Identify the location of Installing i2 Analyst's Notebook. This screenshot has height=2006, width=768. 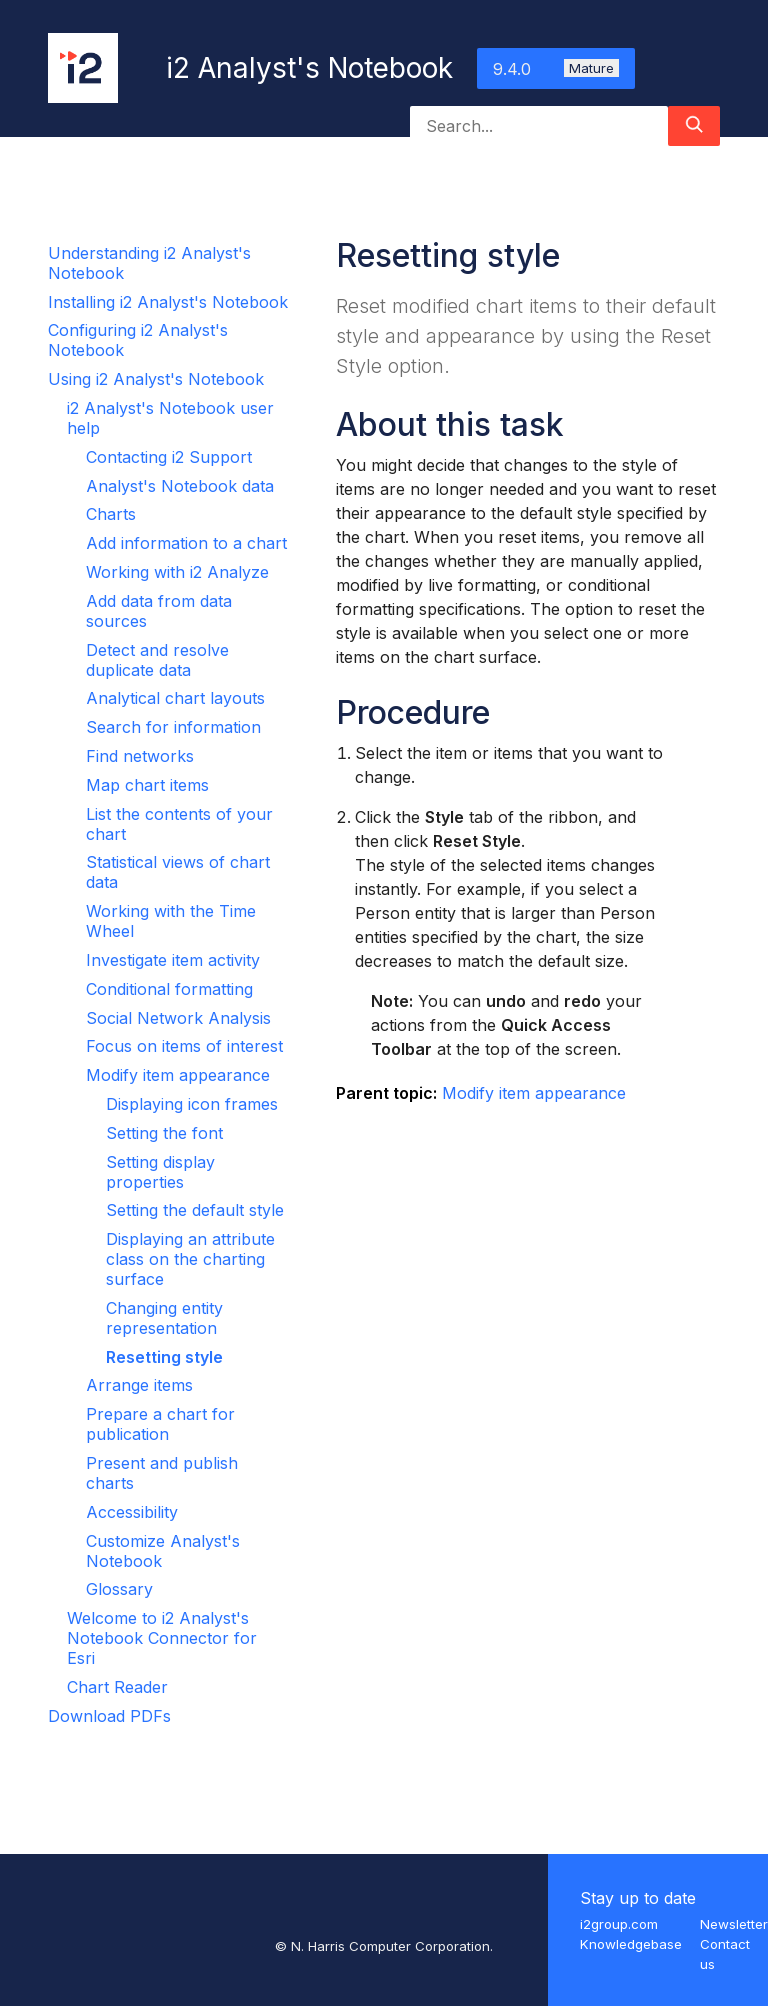
(168, 302).